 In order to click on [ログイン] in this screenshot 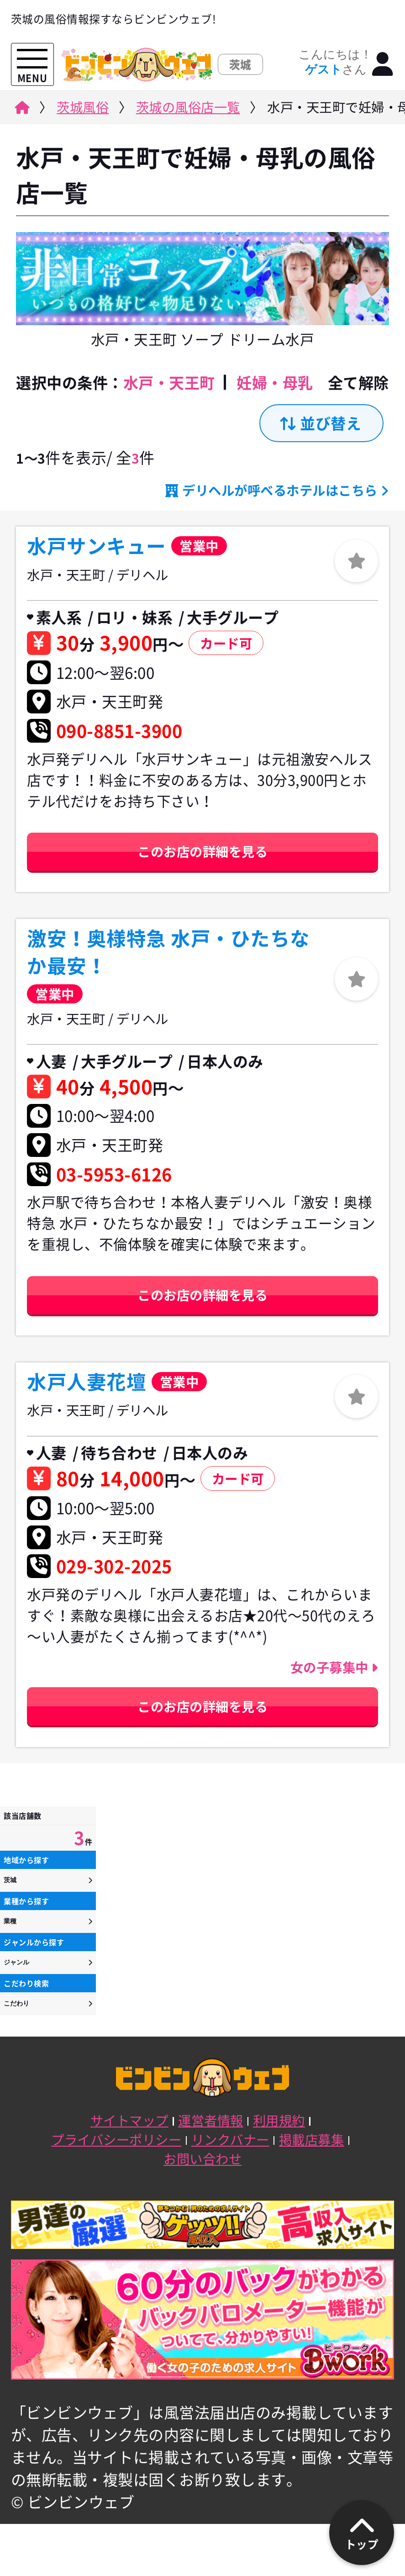, I will do `click(383, 65)`.